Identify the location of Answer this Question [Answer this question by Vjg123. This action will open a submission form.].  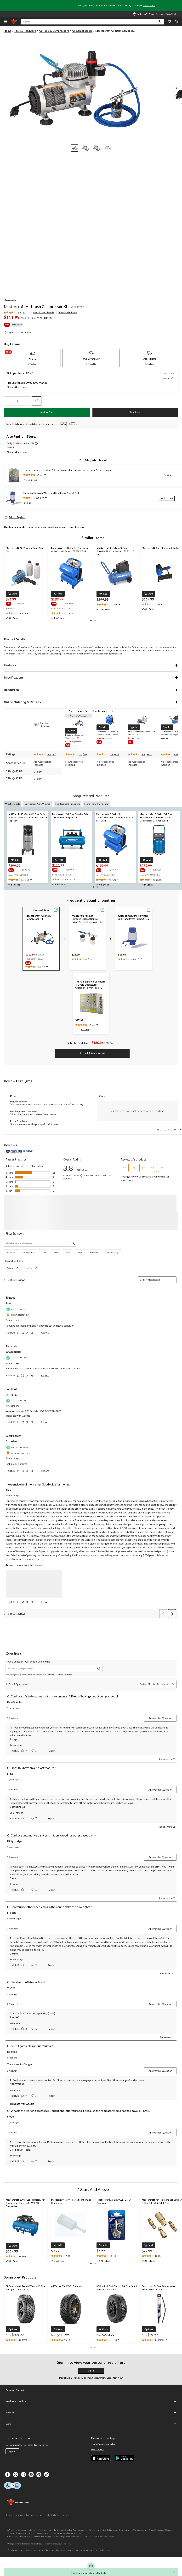
(160, 2003).